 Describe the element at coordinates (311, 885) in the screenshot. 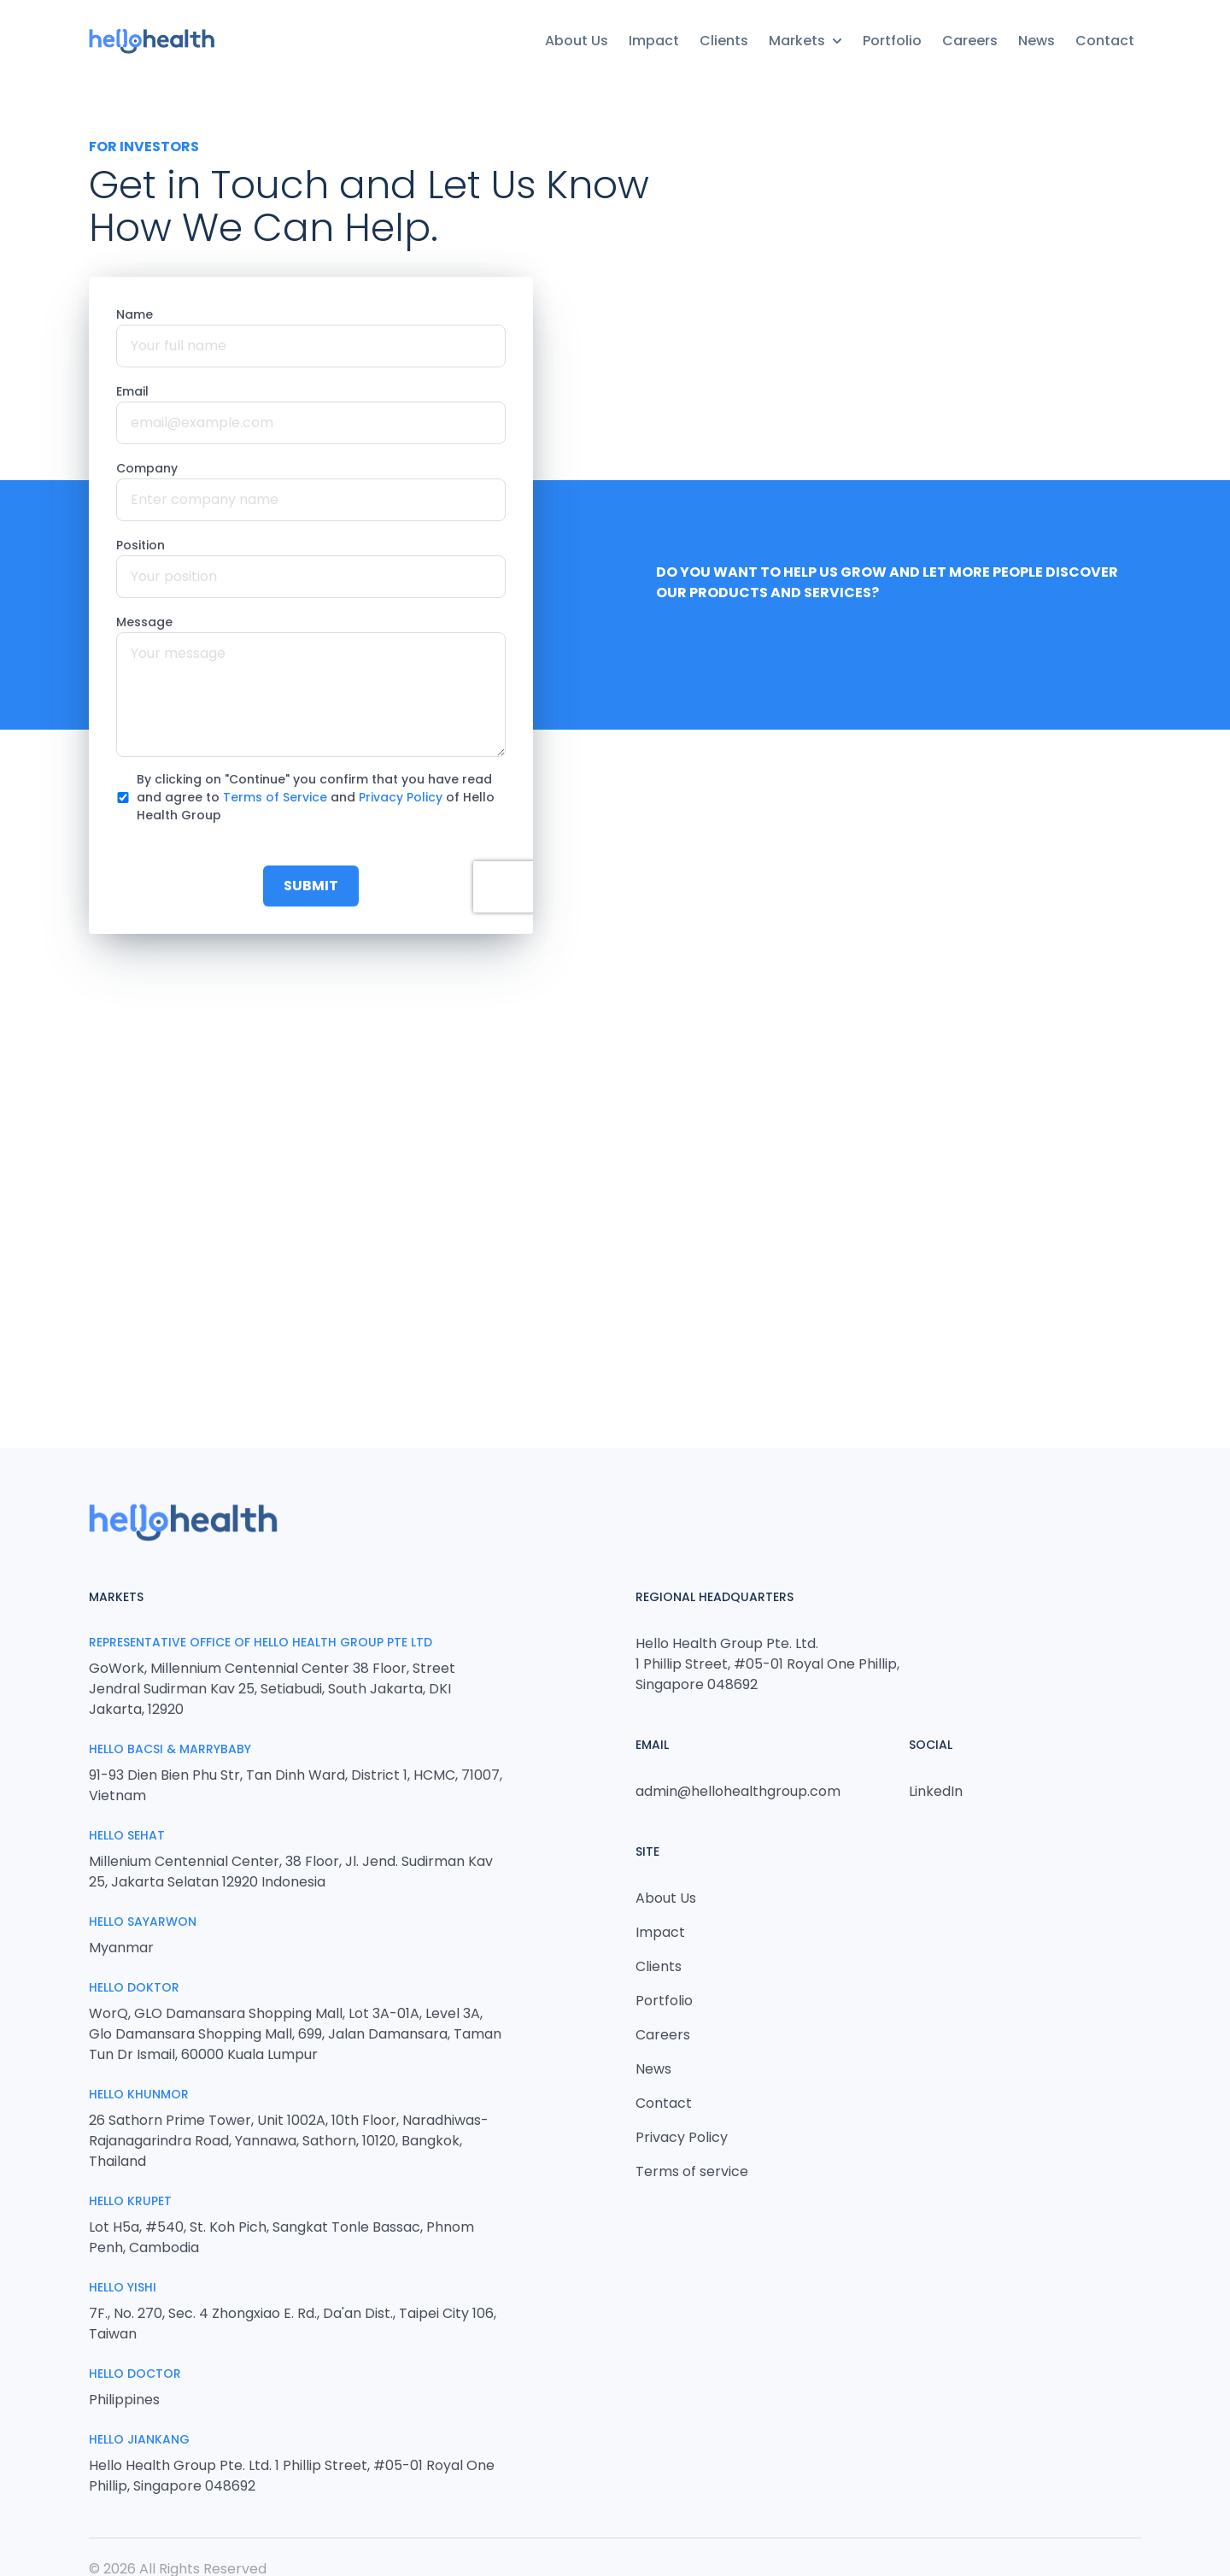

I see `Submit` at that location.